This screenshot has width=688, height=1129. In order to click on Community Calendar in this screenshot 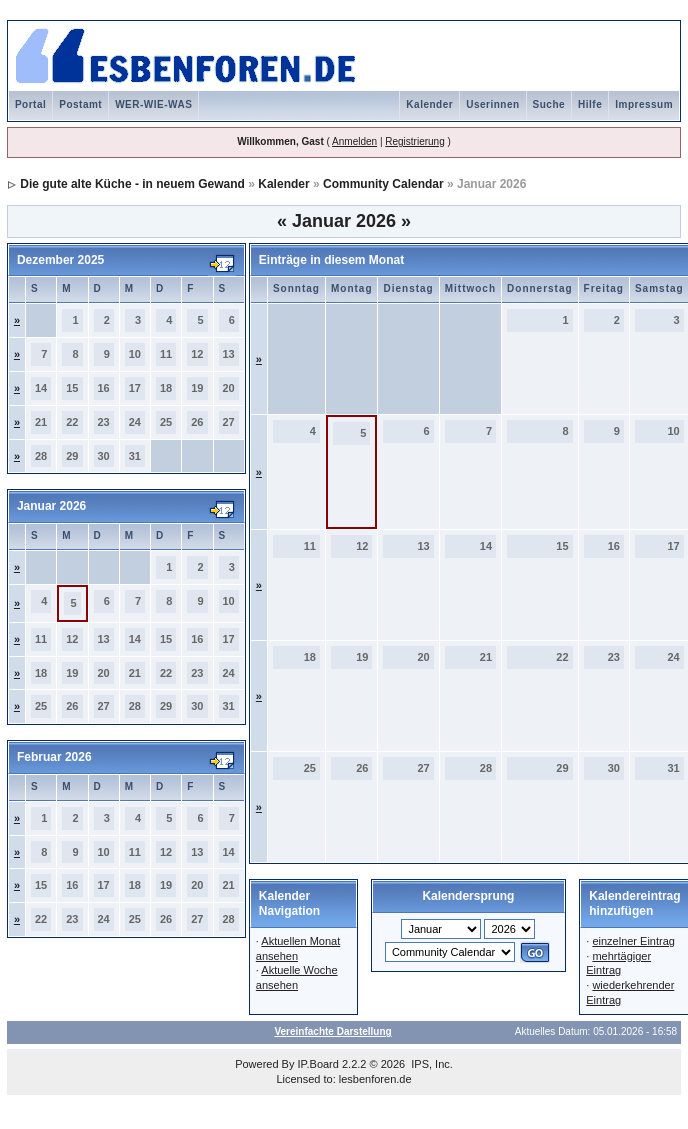, I will do `click(383, 184)`.